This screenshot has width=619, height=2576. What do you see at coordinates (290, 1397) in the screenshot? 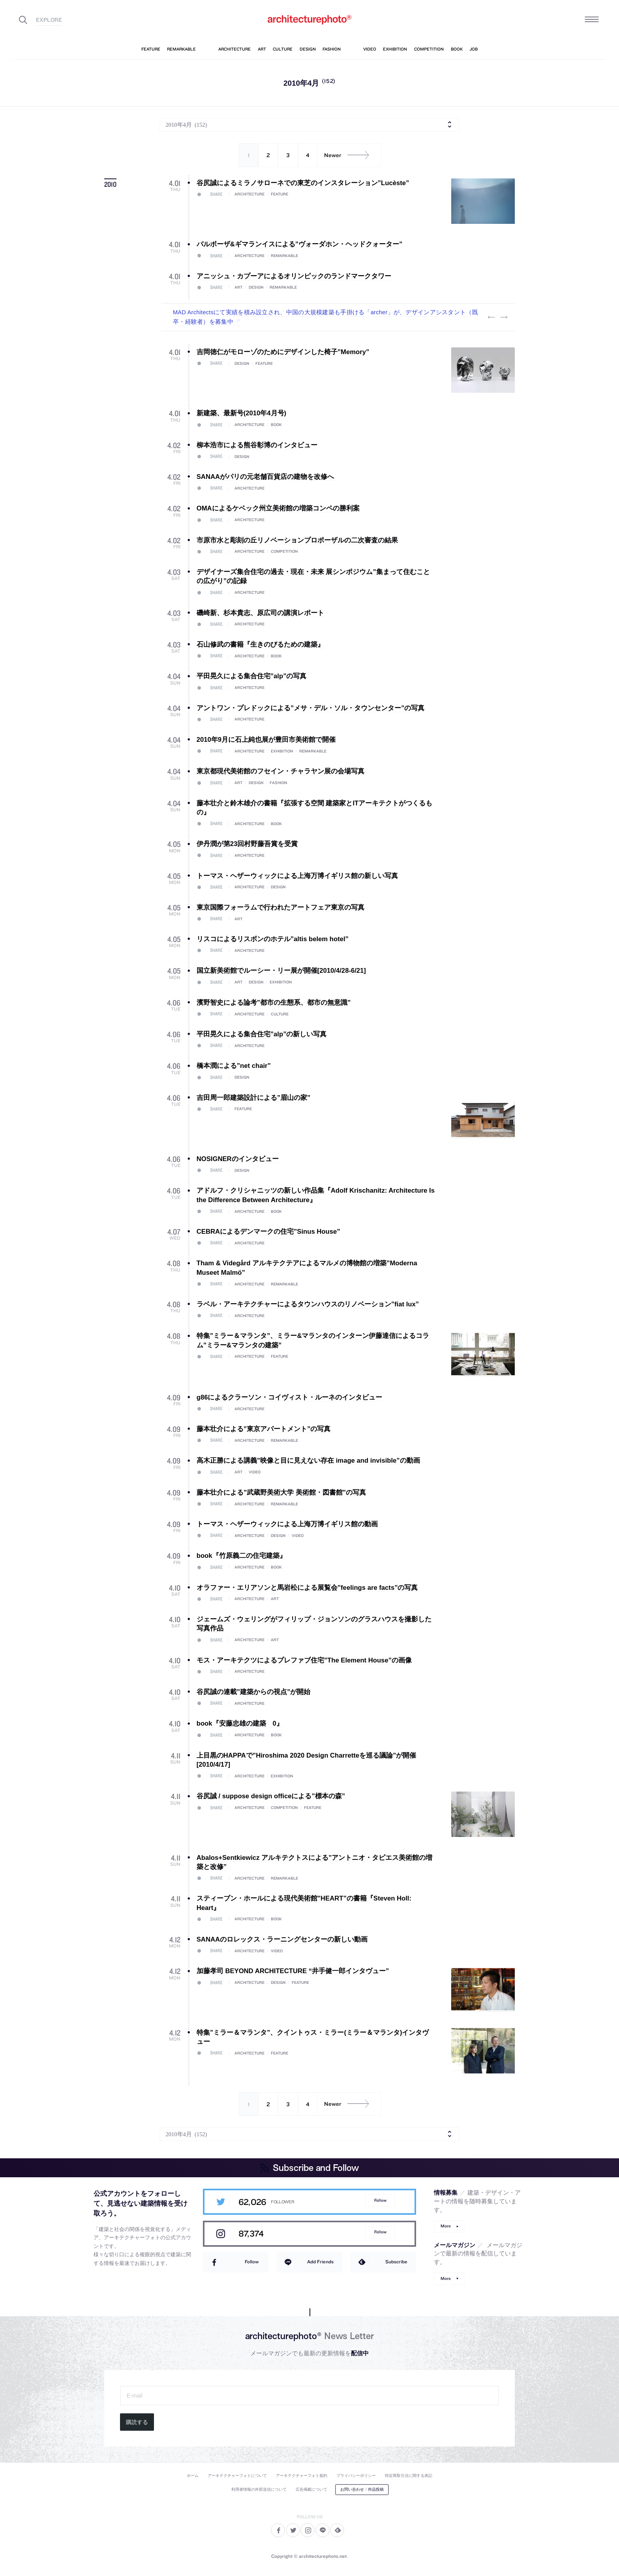
I see `g86によるクラーソン・コイヴィスト・ルーネのインタビュー` at bounding box center [290, 1397].